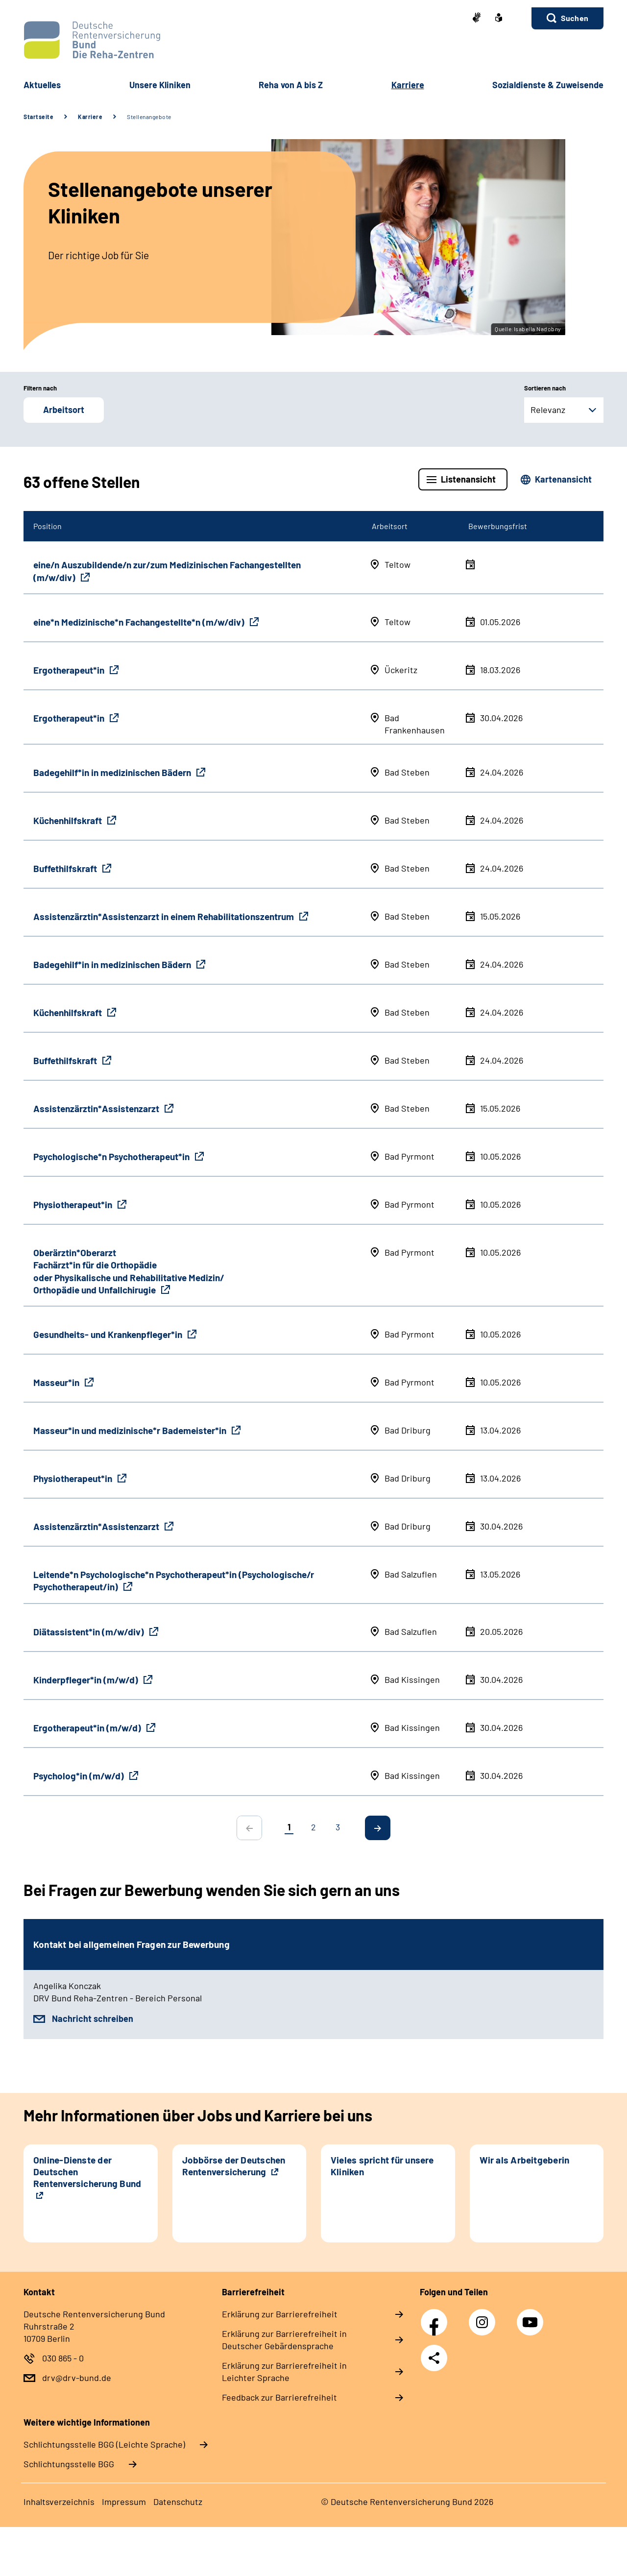 The image size is (627, 2576). I want to click on Listenansicht, so click(468, 479).